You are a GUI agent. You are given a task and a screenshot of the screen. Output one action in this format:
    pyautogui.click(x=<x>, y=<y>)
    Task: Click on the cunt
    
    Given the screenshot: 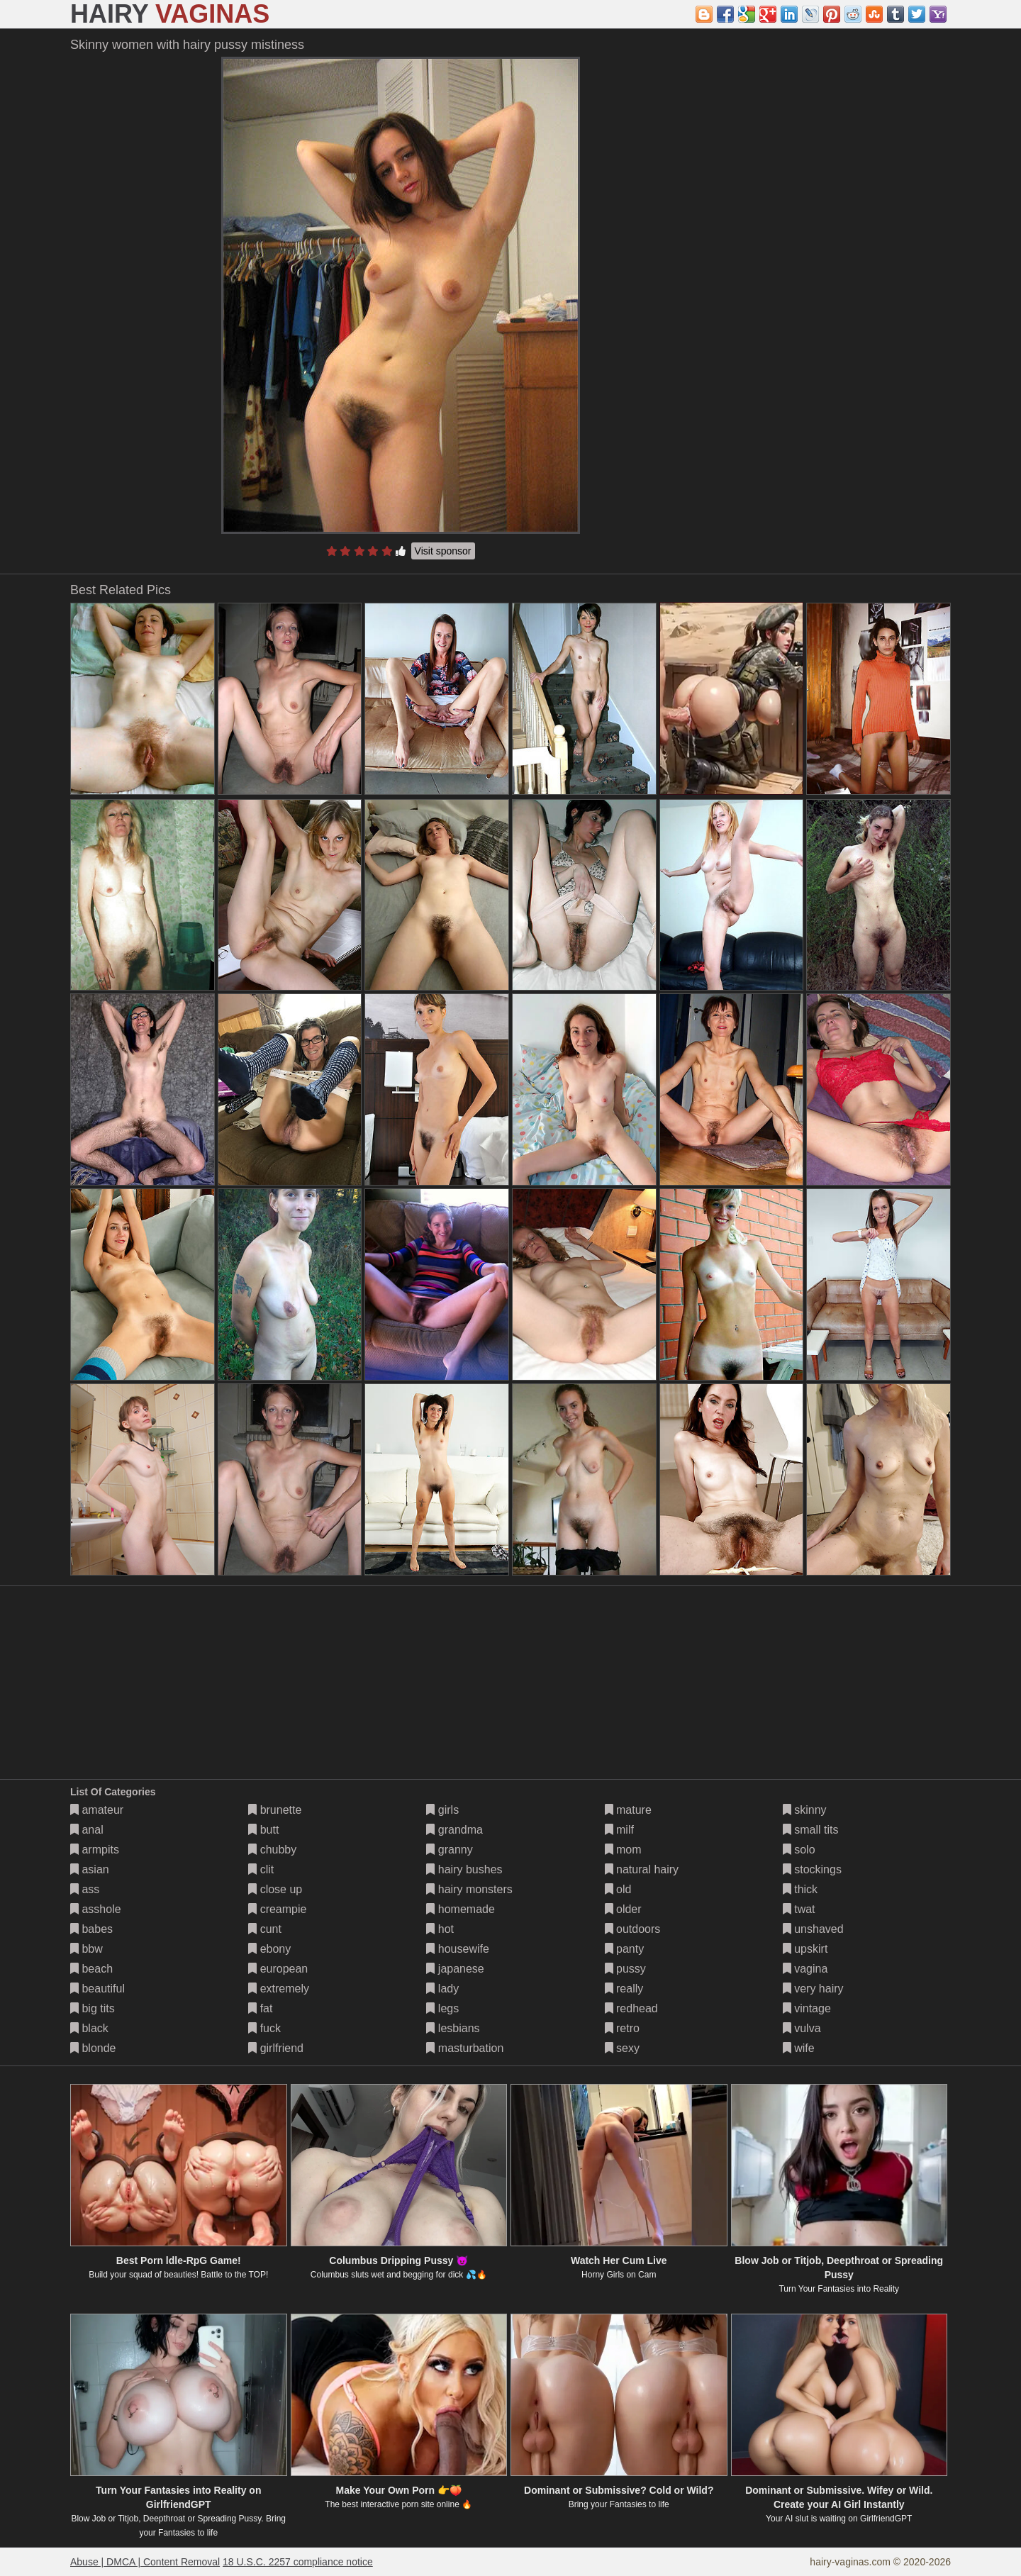 What is the action you would take?
    pyautogui.click(x=264, y=1929)
    